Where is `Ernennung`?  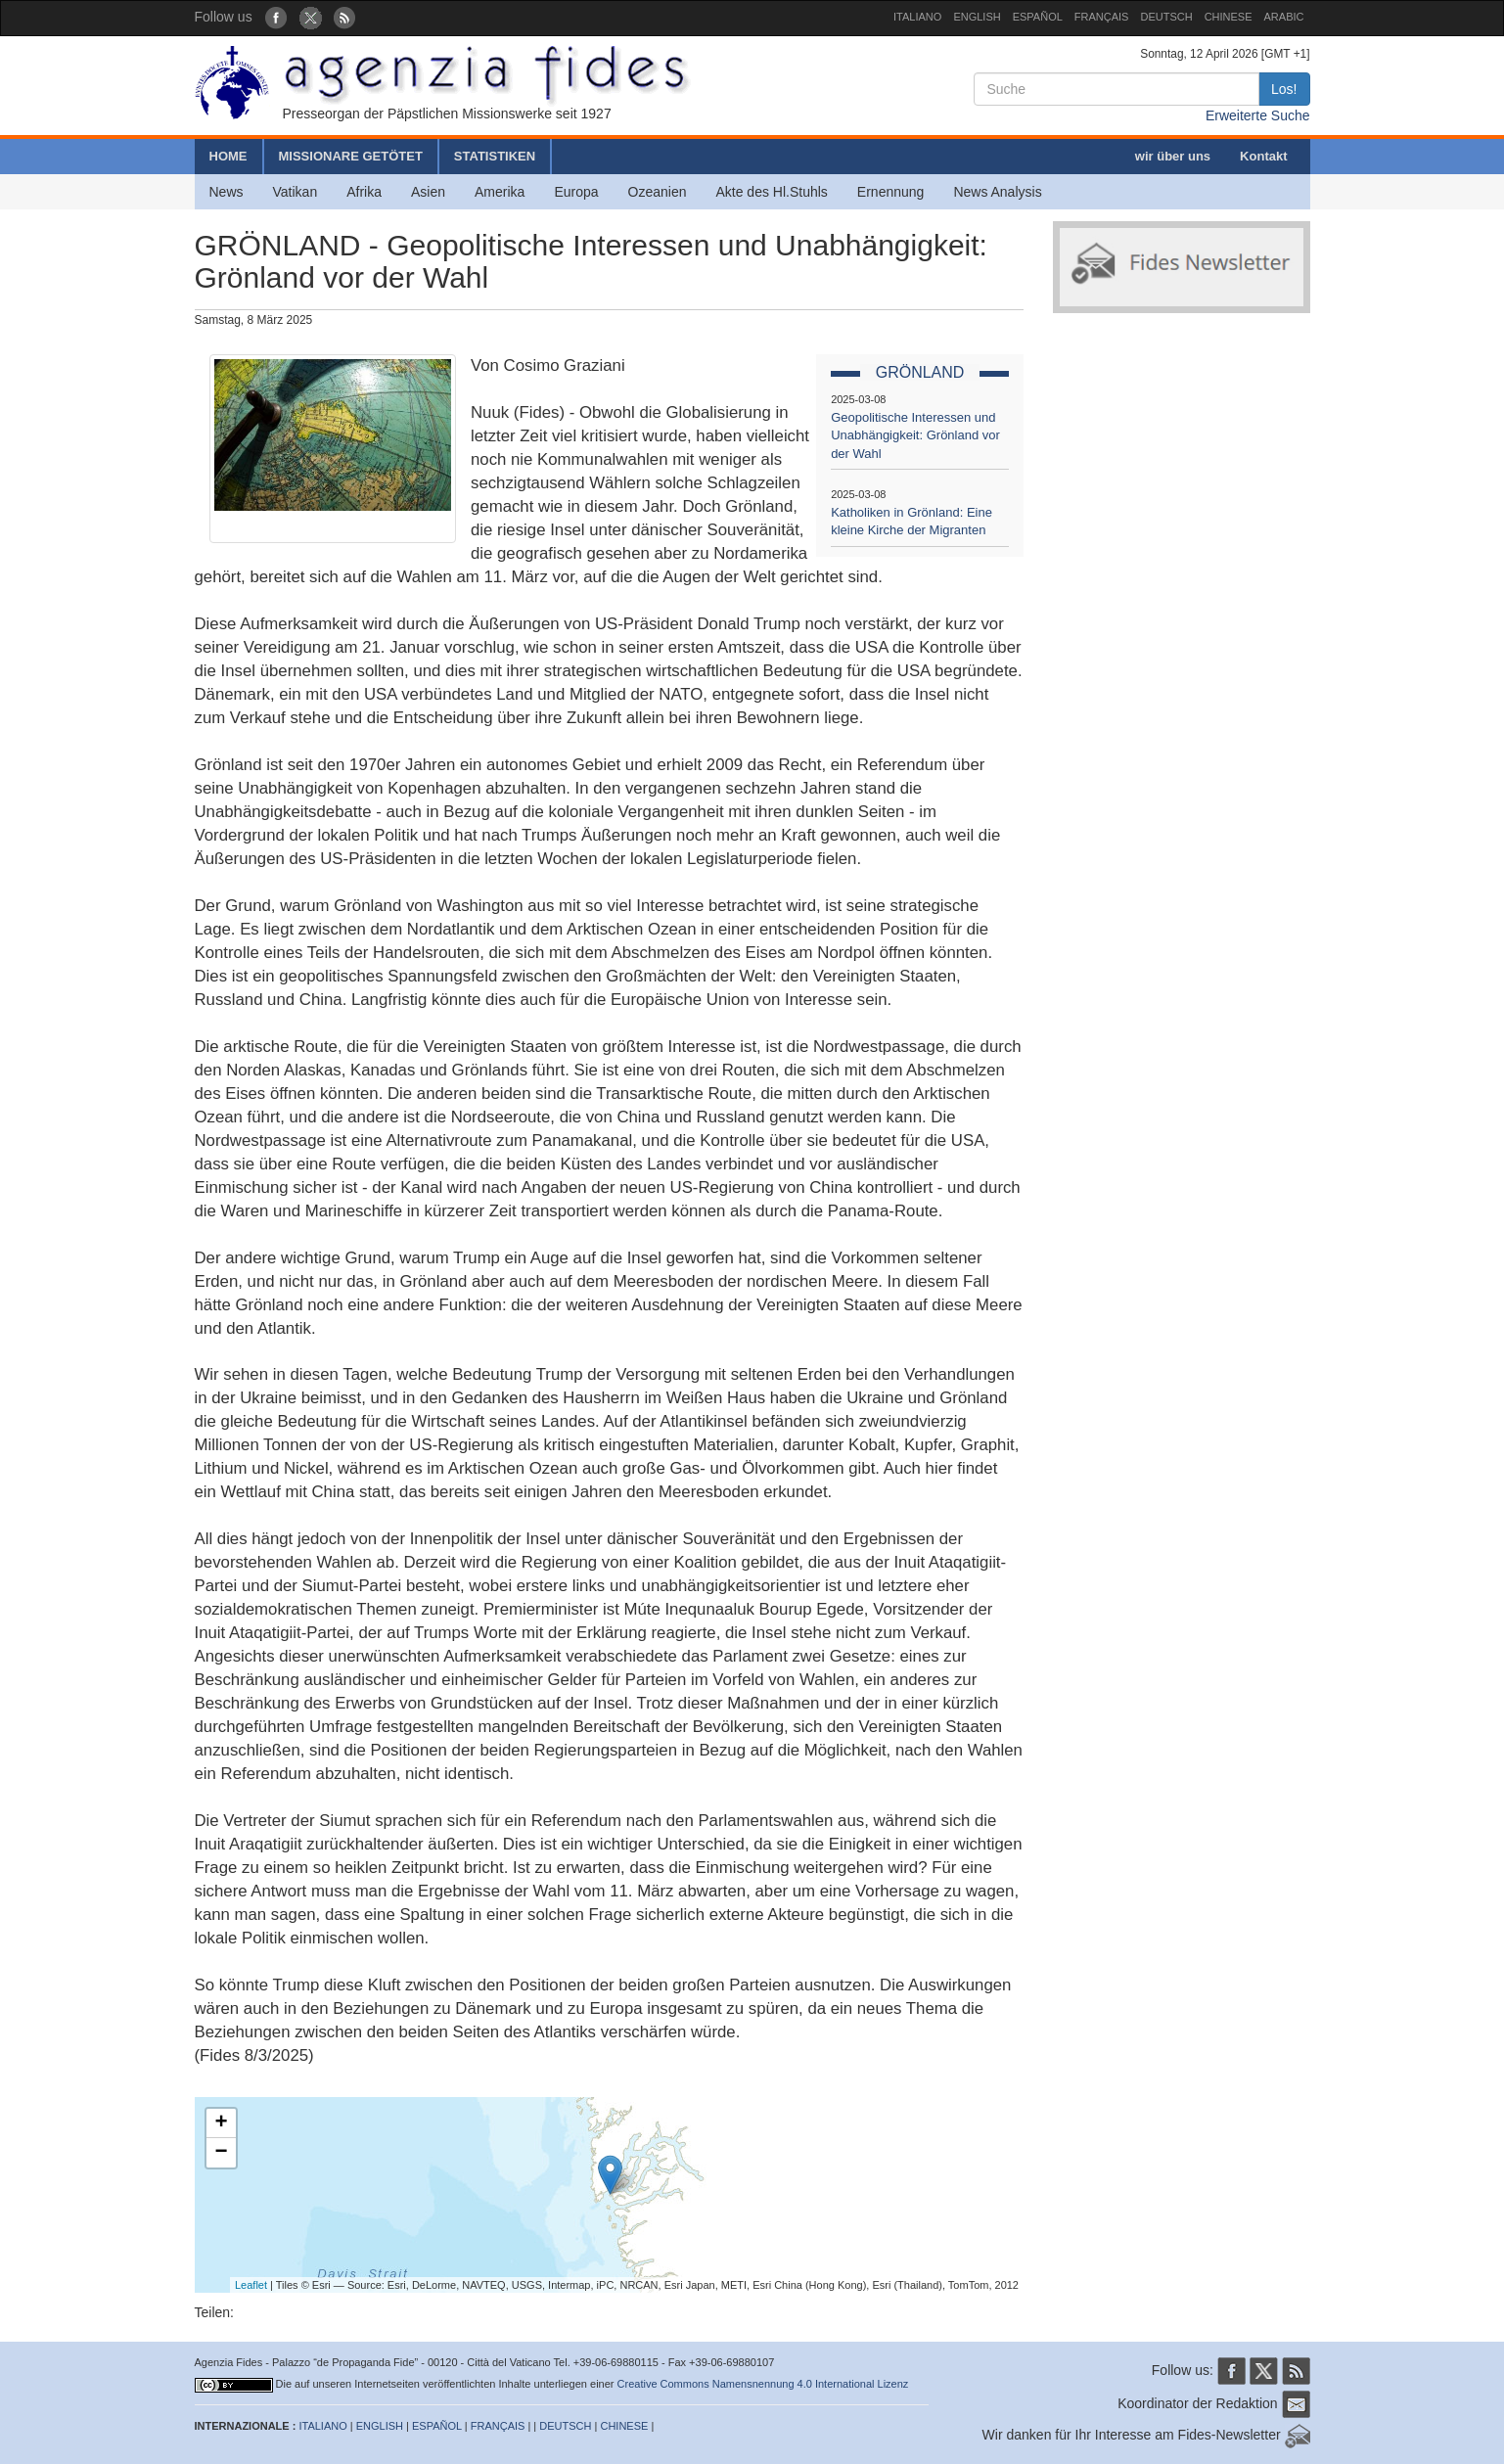 Ernennung is located at coordinates (891, 192).